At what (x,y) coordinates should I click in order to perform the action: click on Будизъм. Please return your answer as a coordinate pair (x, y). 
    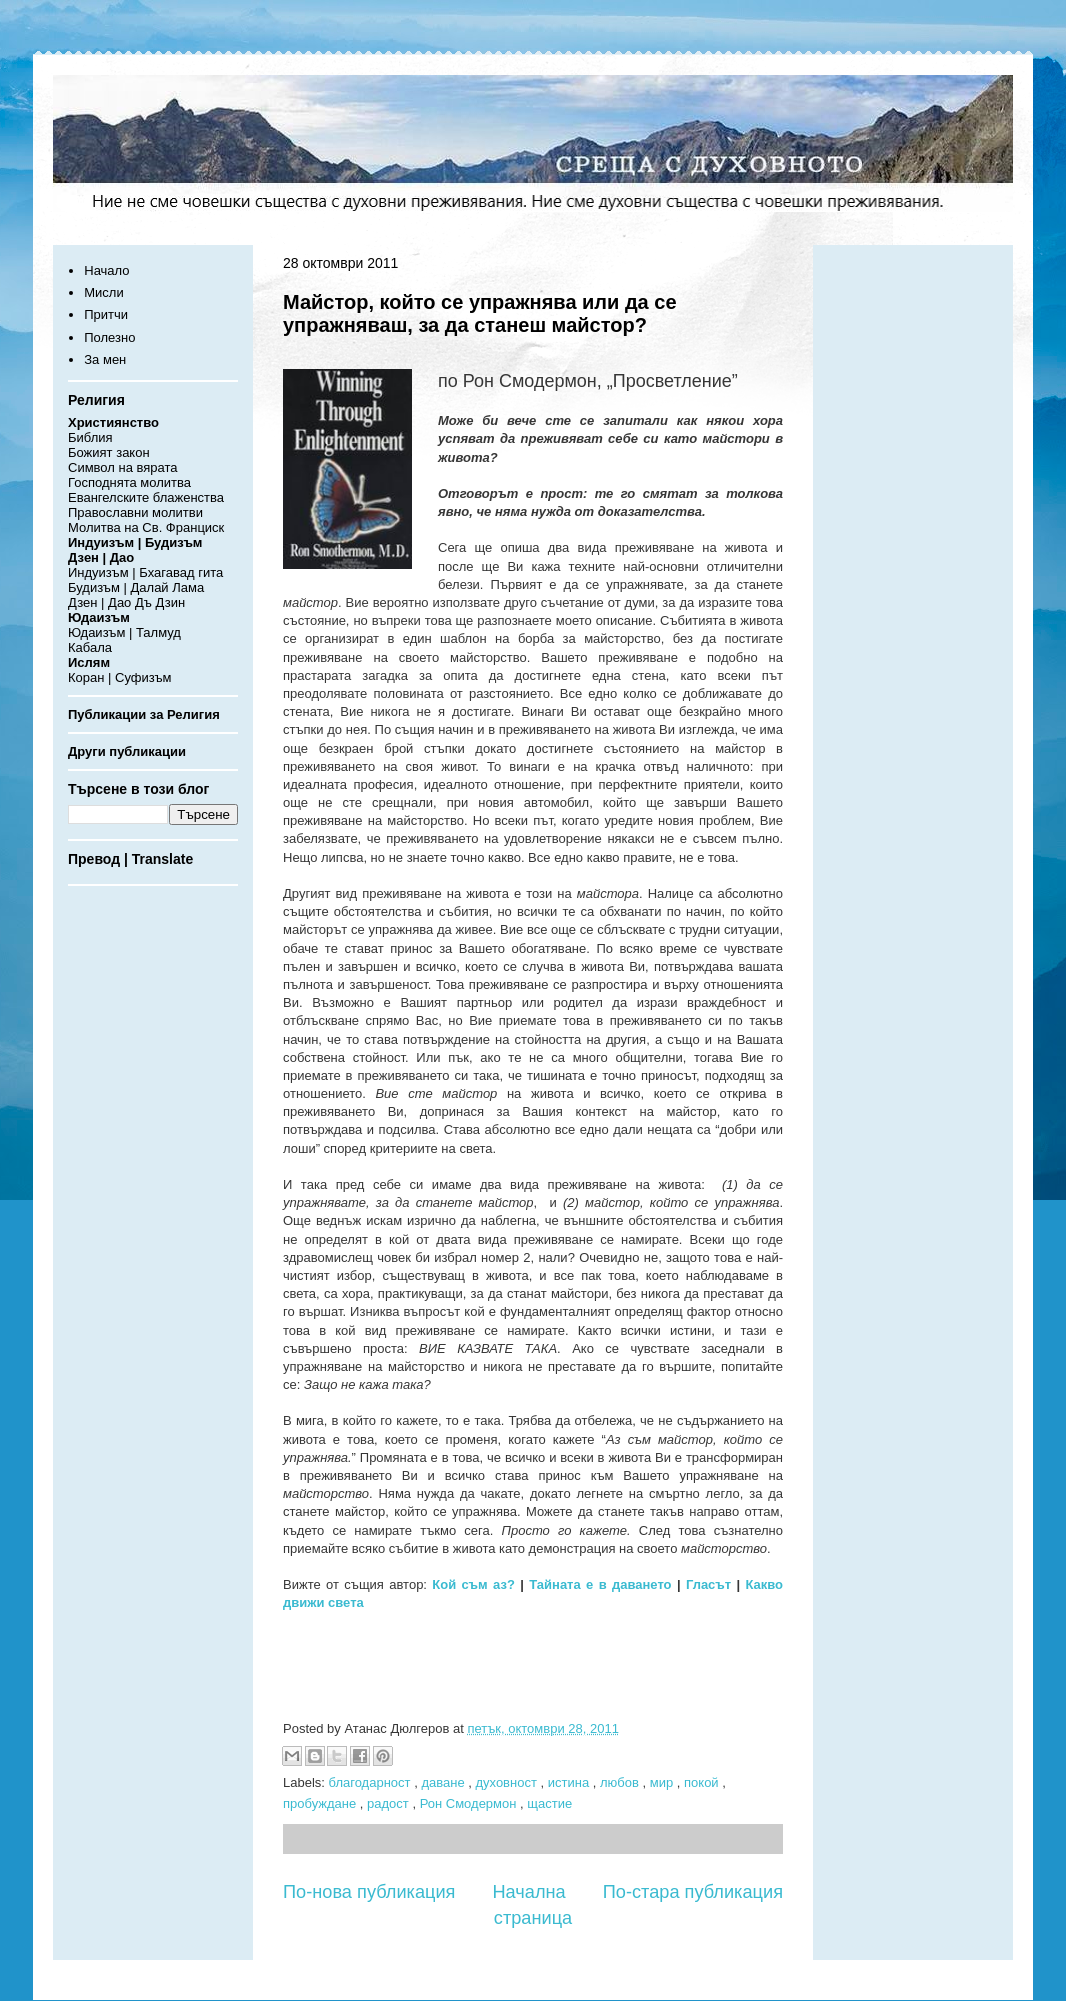
    Looking at the image, I should click on (94, 587).